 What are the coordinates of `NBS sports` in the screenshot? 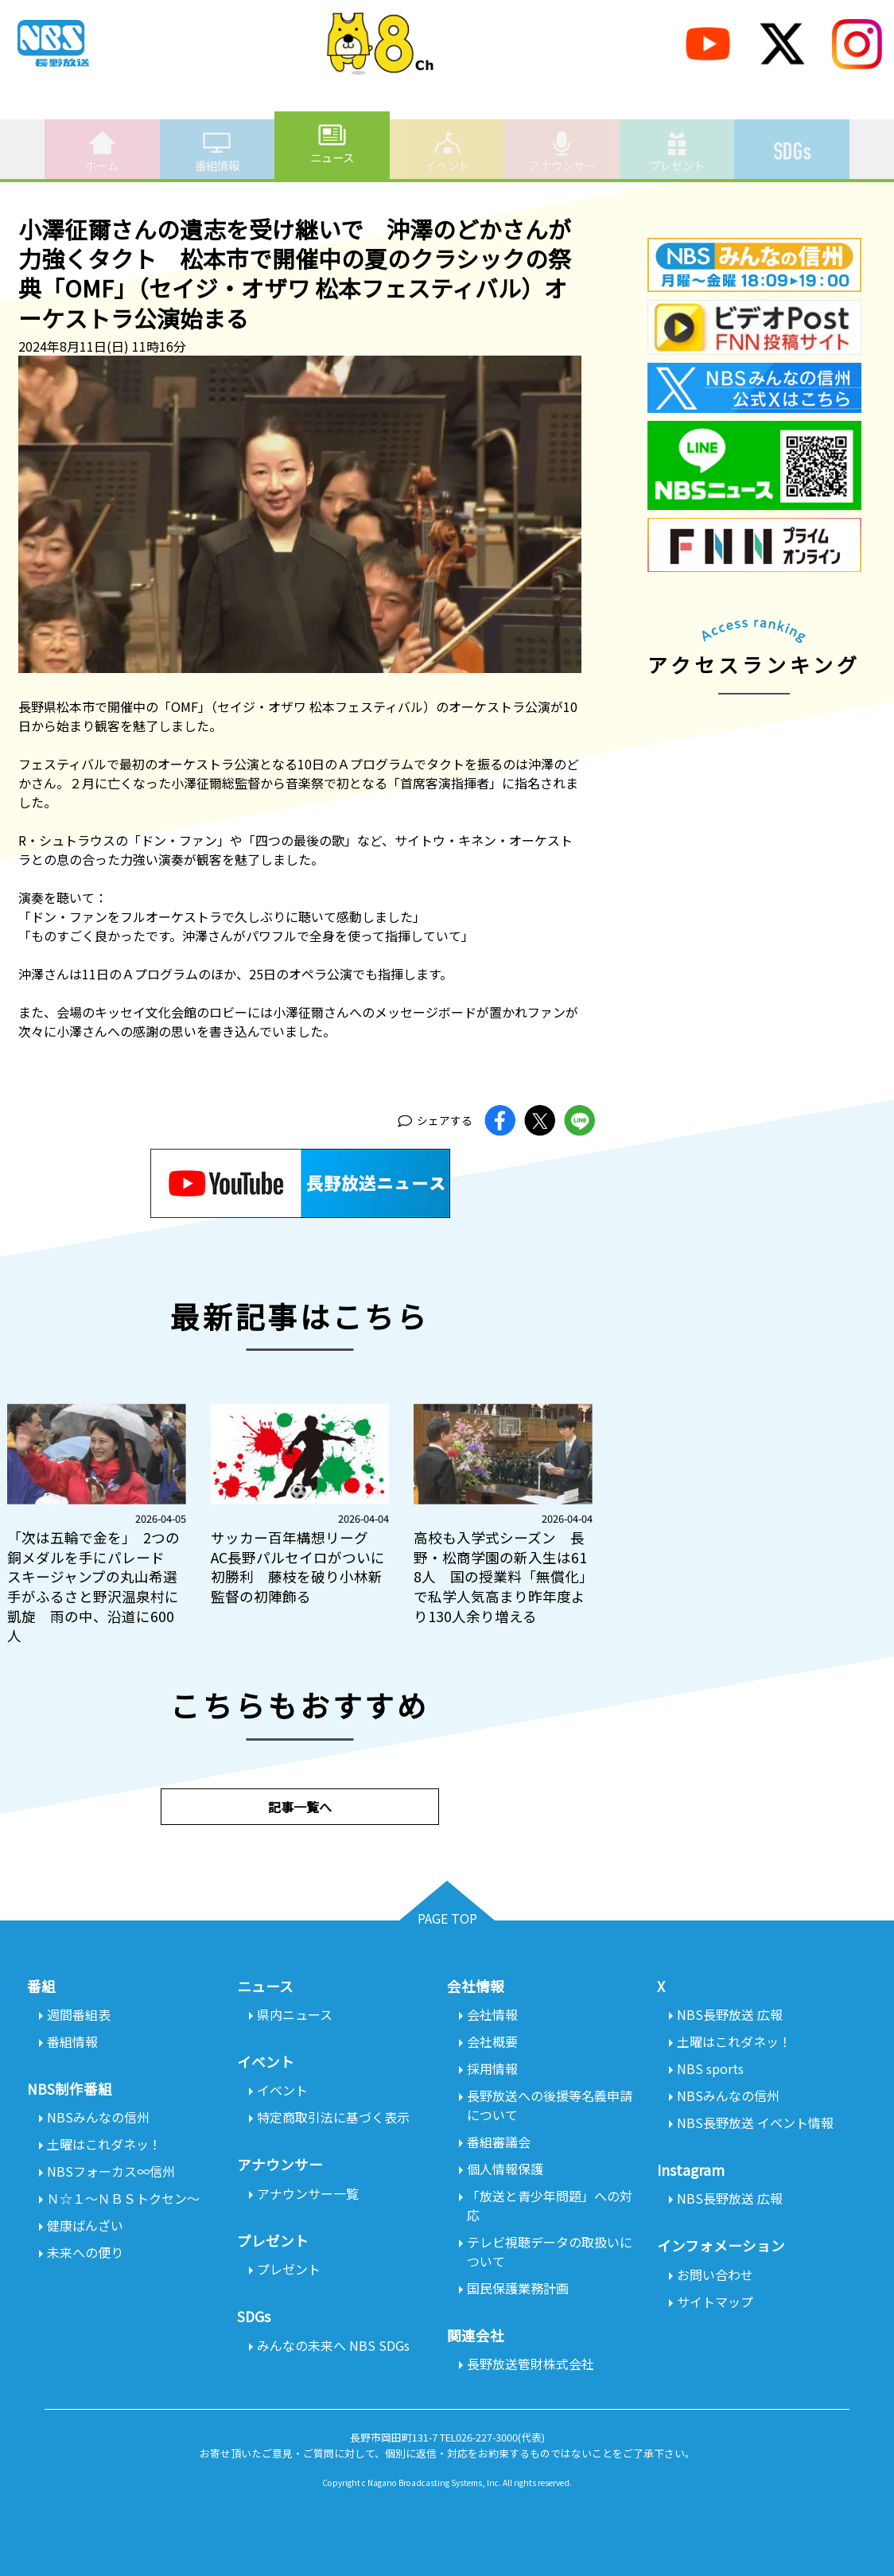 It's located at (710, 2068).